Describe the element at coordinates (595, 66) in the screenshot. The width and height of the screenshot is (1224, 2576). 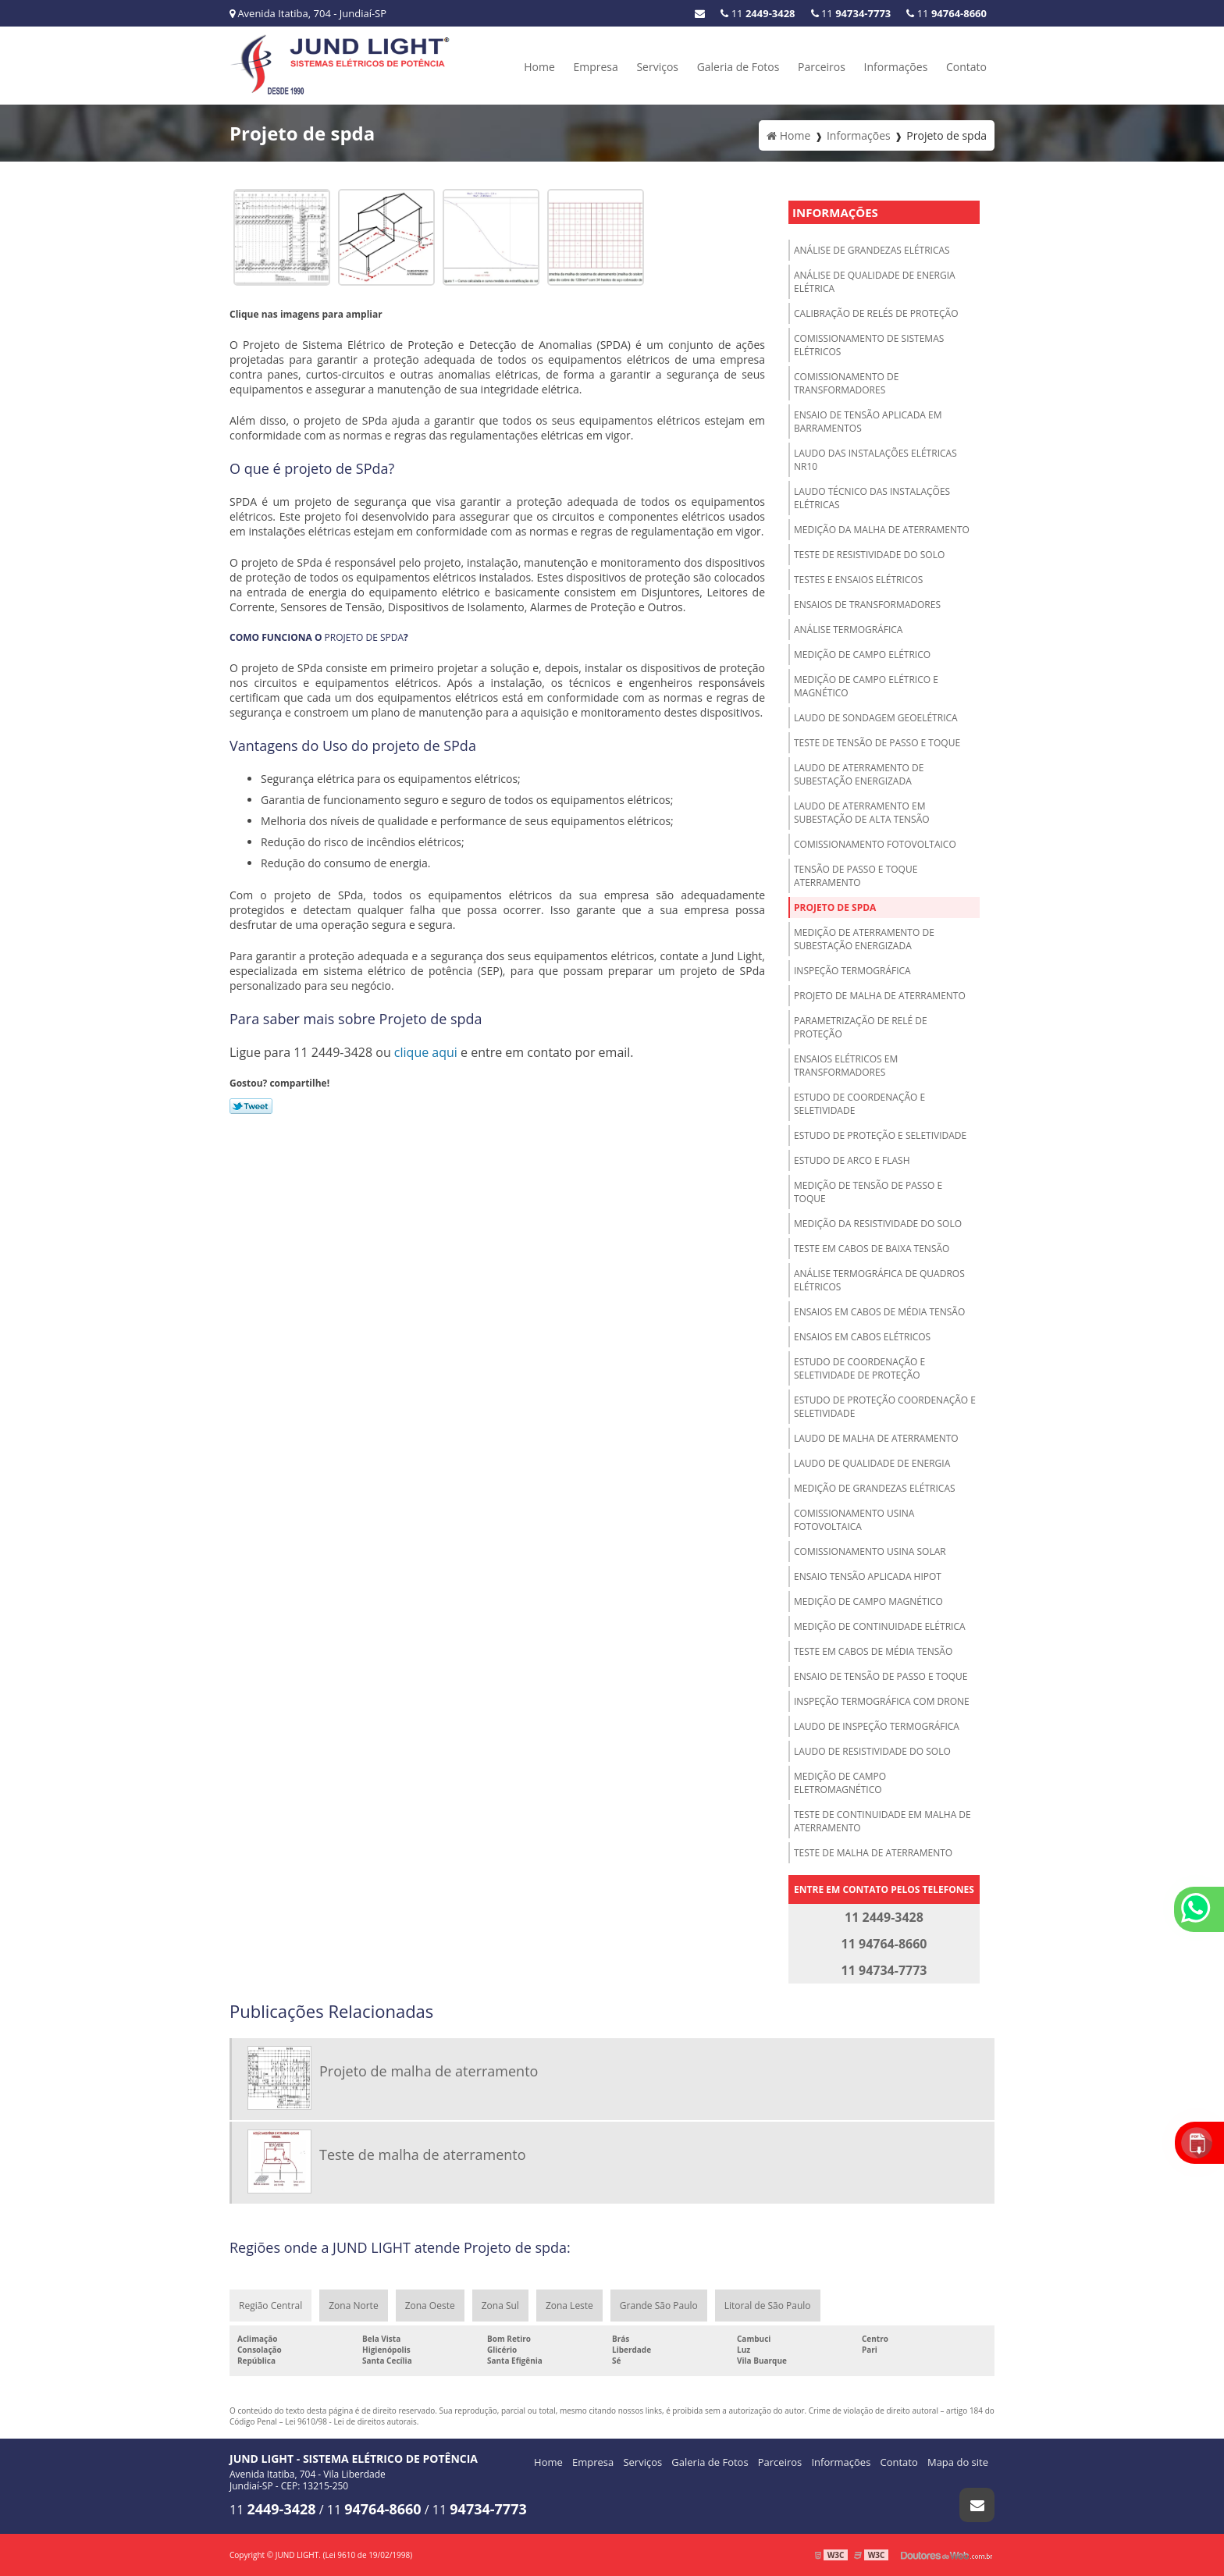
I see `Empresa` at that location.